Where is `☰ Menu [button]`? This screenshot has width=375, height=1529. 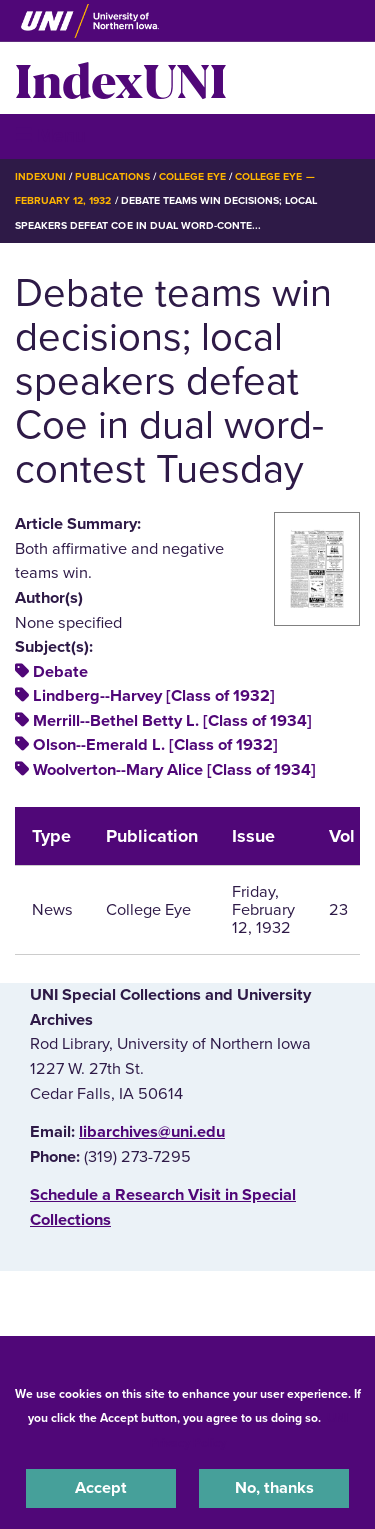
☰ Menu [button] is located at coordinates (50, 135).